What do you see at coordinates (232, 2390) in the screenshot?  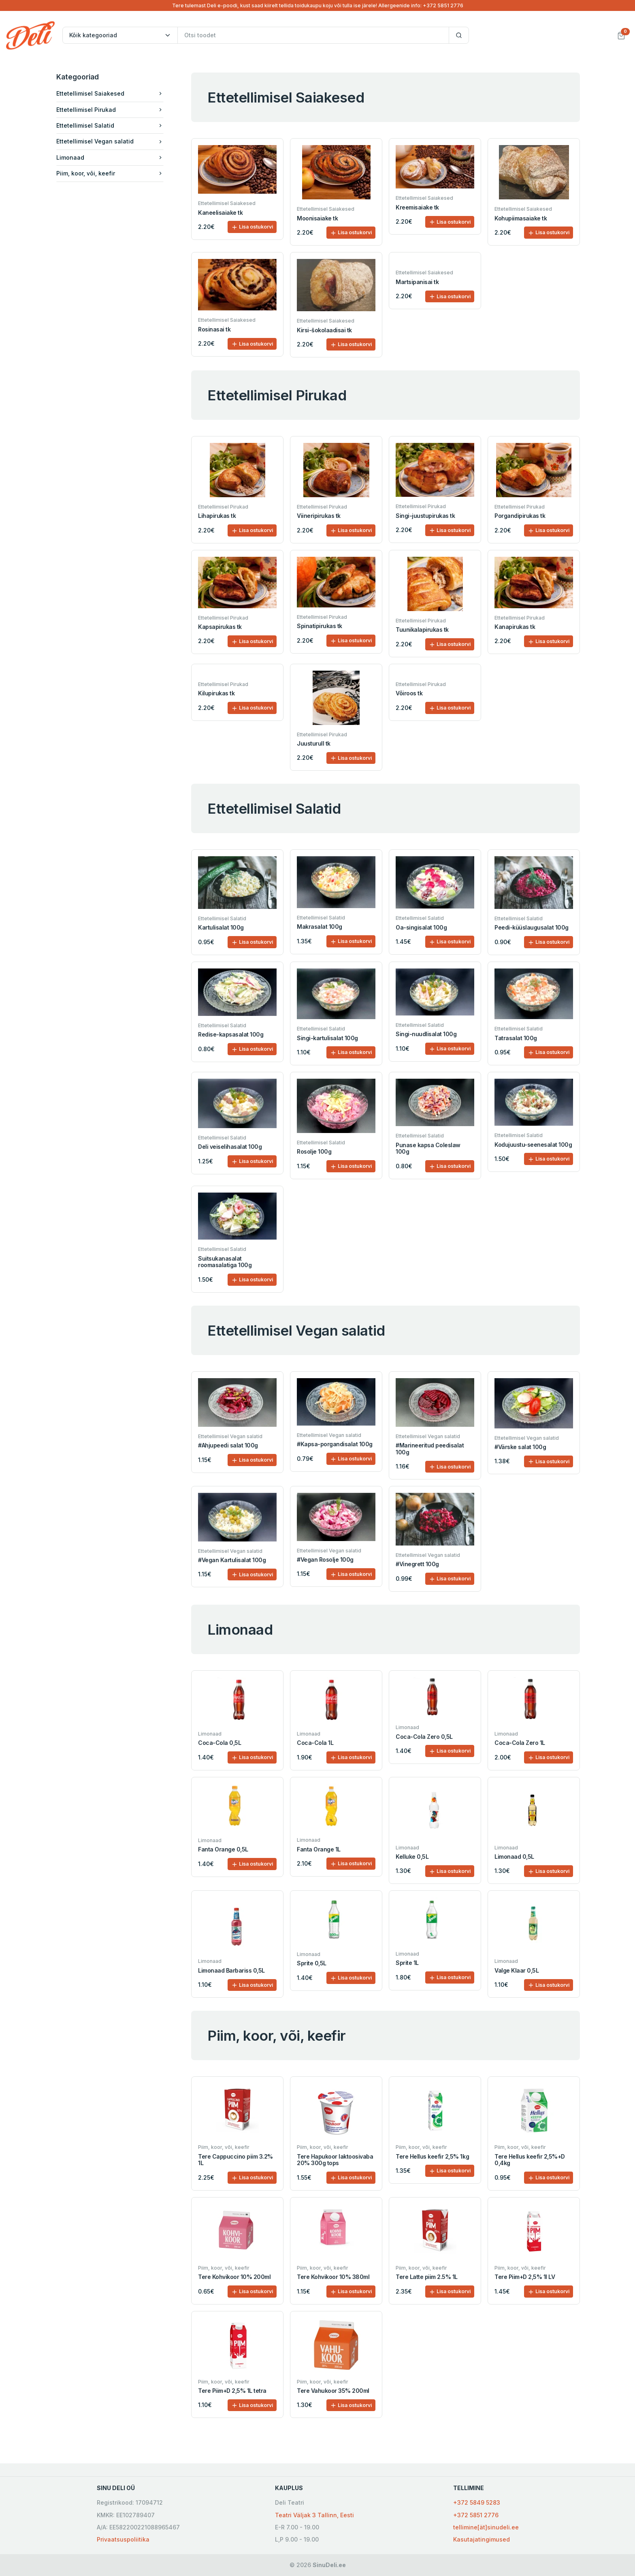 I see `Tere Piim+D 2,5% 1L tetra` at bounding box center [232, 2390].